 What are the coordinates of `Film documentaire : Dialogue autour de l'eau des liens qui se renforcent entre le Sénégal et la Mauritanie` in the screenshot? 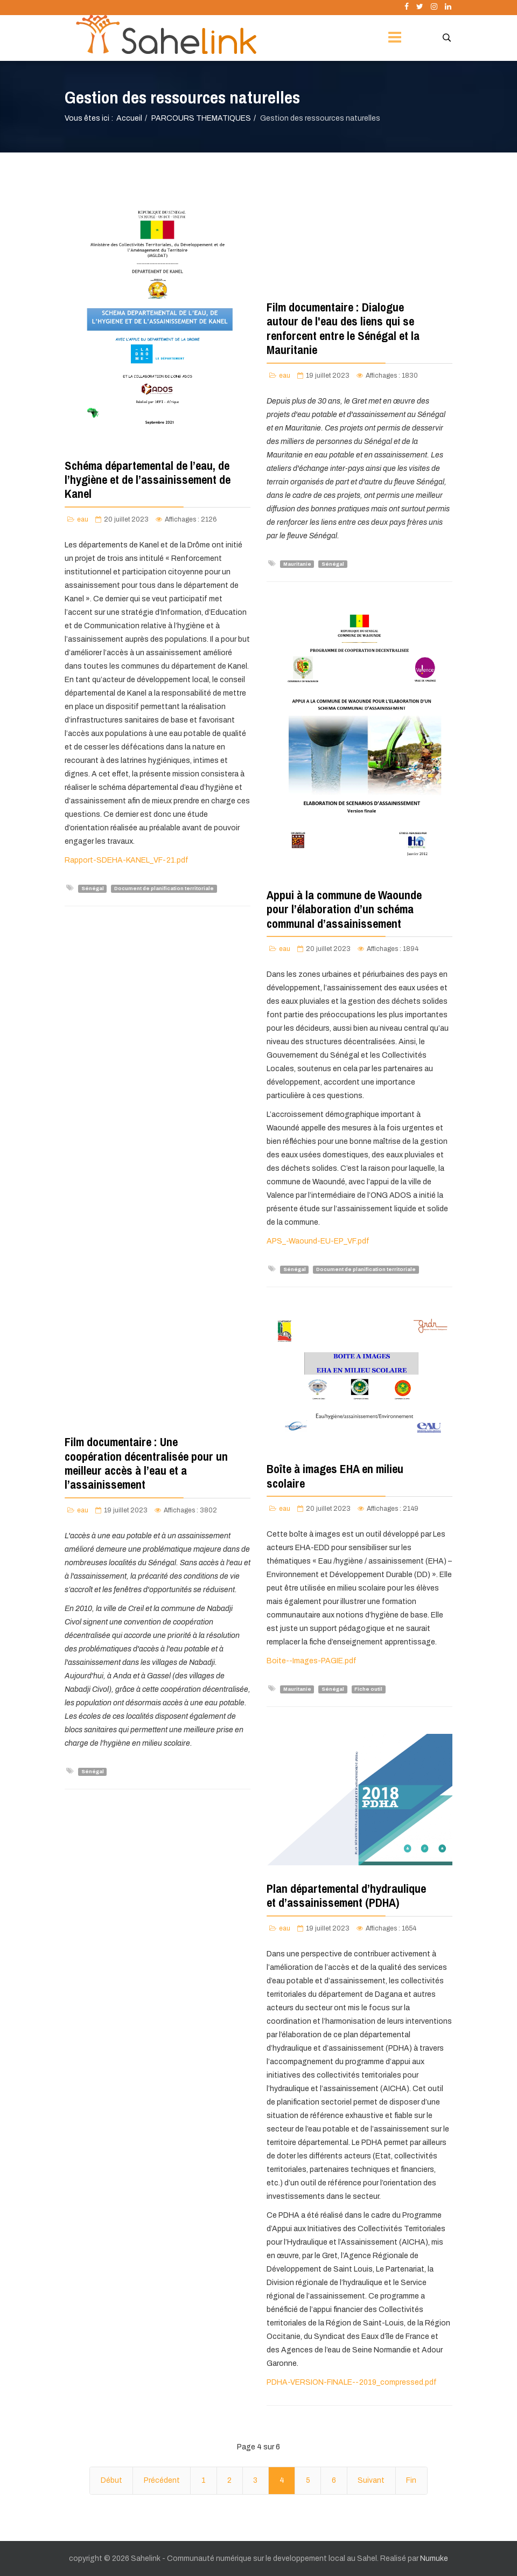 It's located at (343, 328).